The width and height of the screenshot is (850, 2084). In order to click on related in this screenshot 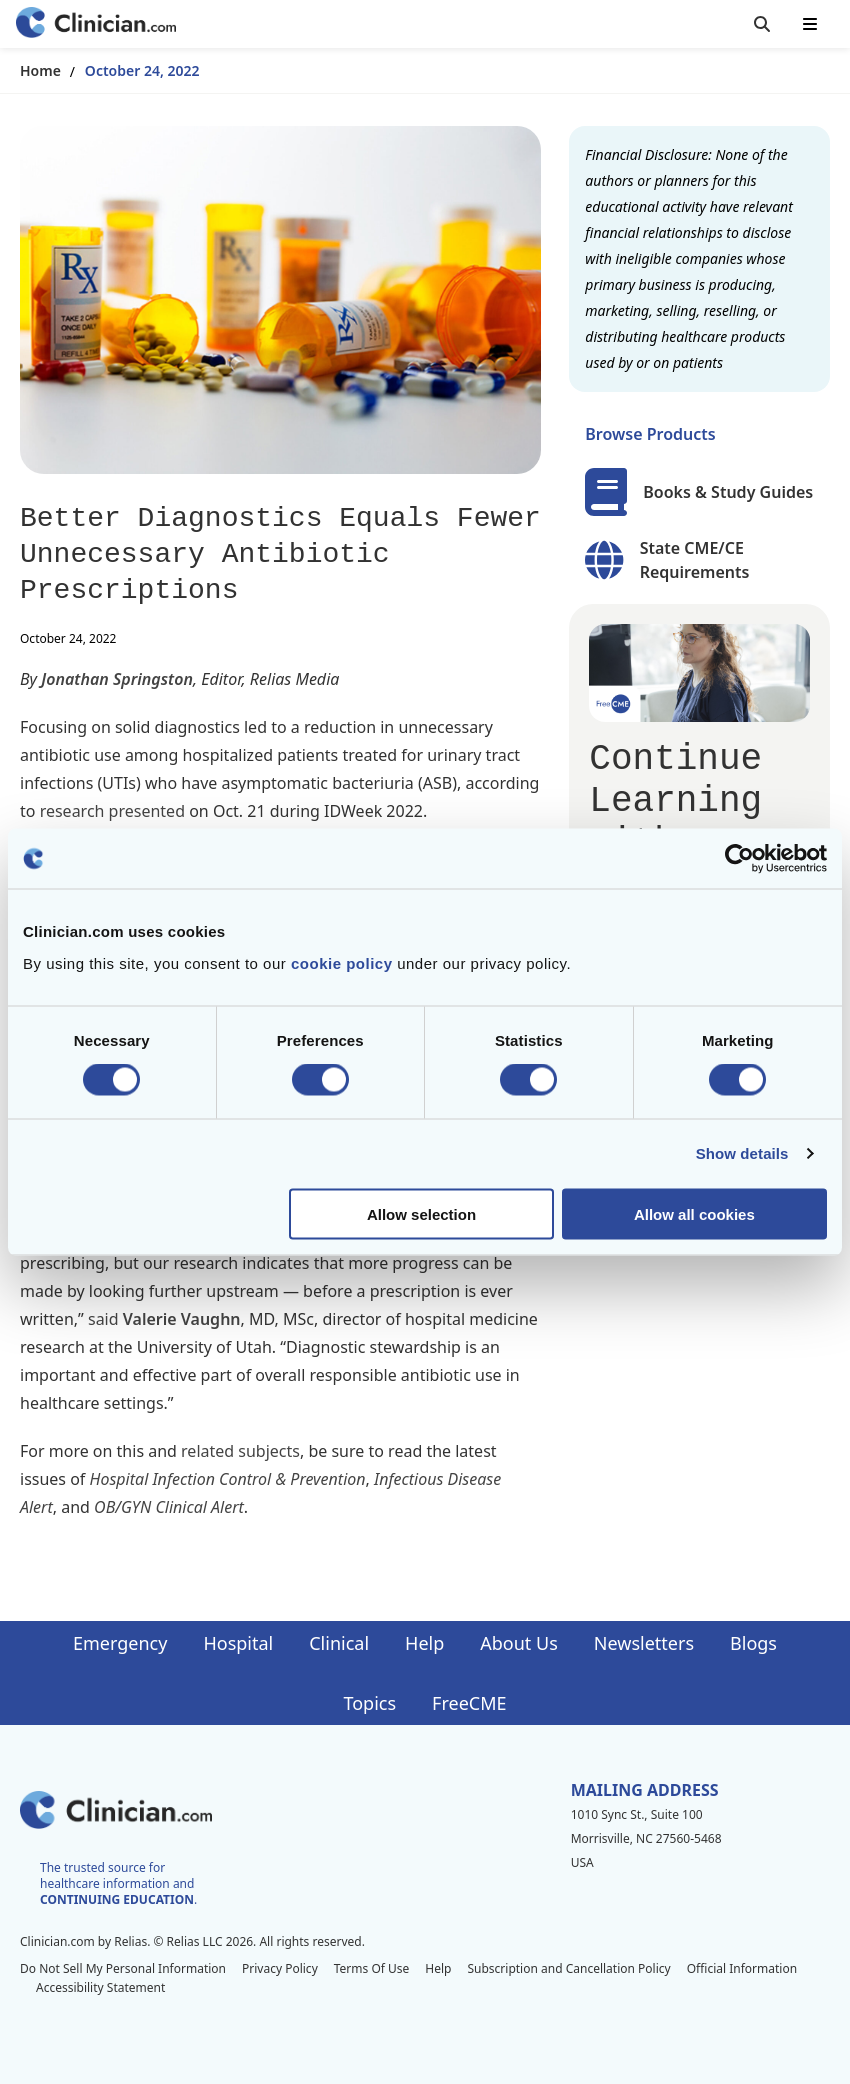, I will do `click(207, 1451)`.